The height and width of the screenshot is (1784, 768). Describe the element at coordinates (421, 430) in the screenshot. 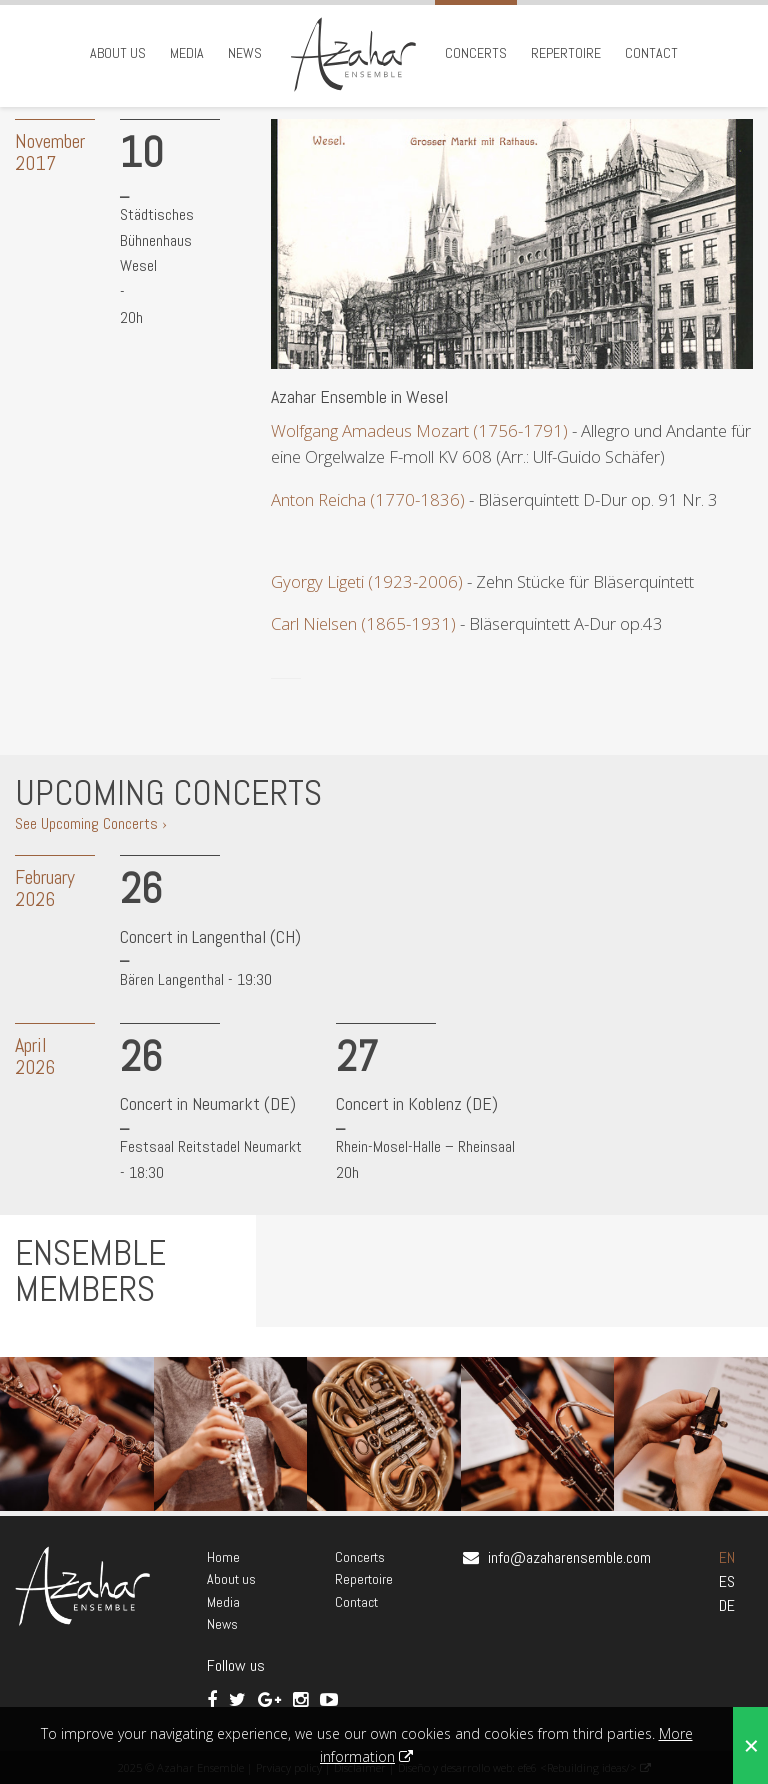

I see `Wolfgang Amadeus Mozart (1756-1791)` at that location.